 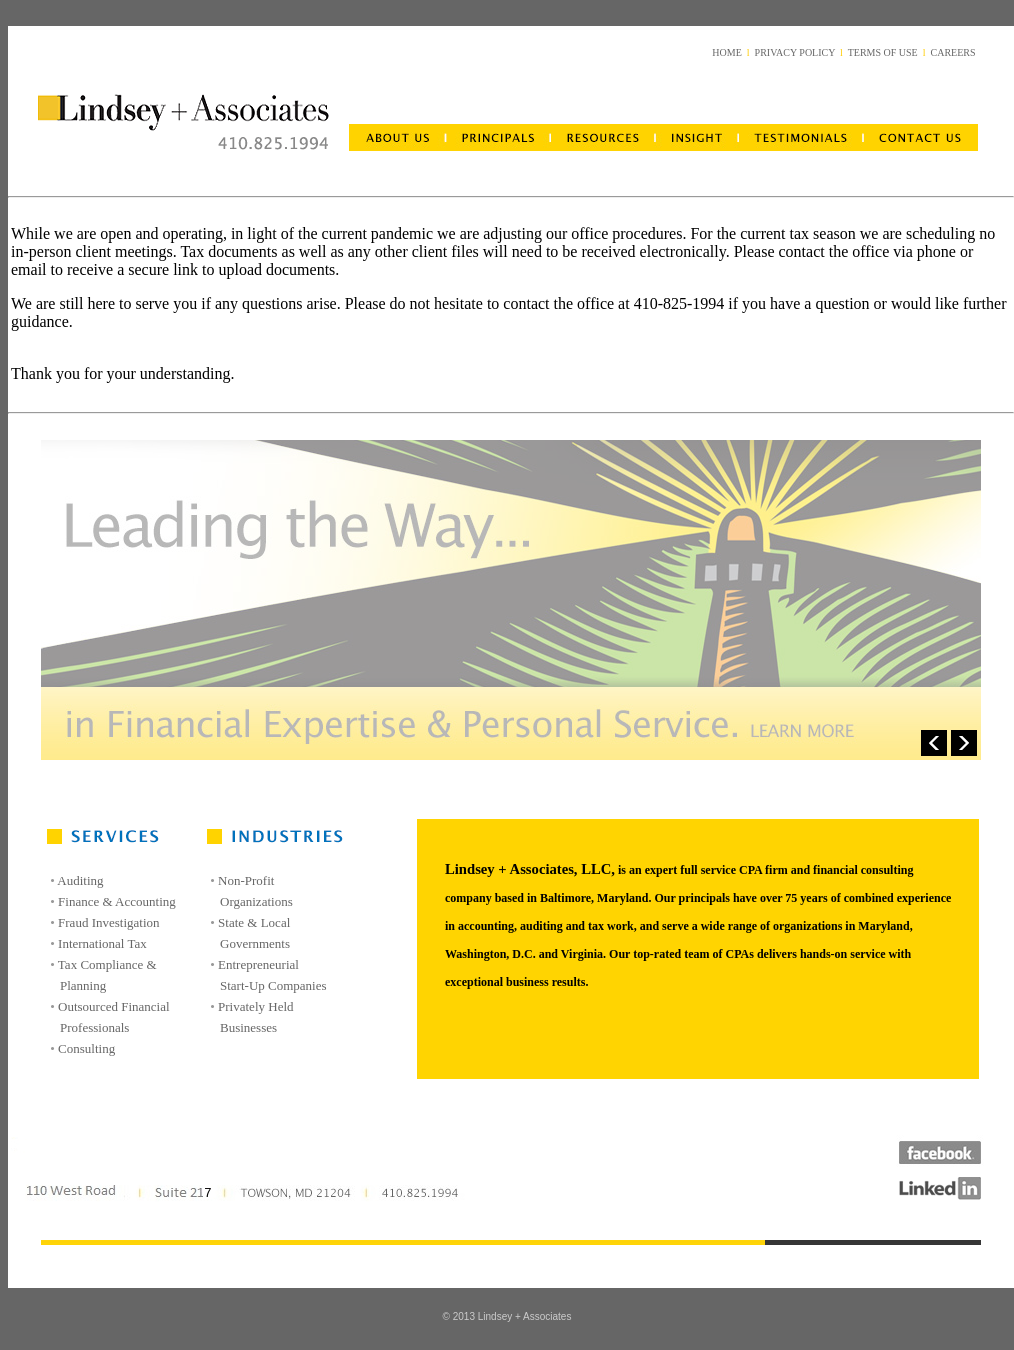 What do you see at coordinates (117, 901) in the screenshot?
I see `Finance & Accounting` at bounding box center [117, 901].